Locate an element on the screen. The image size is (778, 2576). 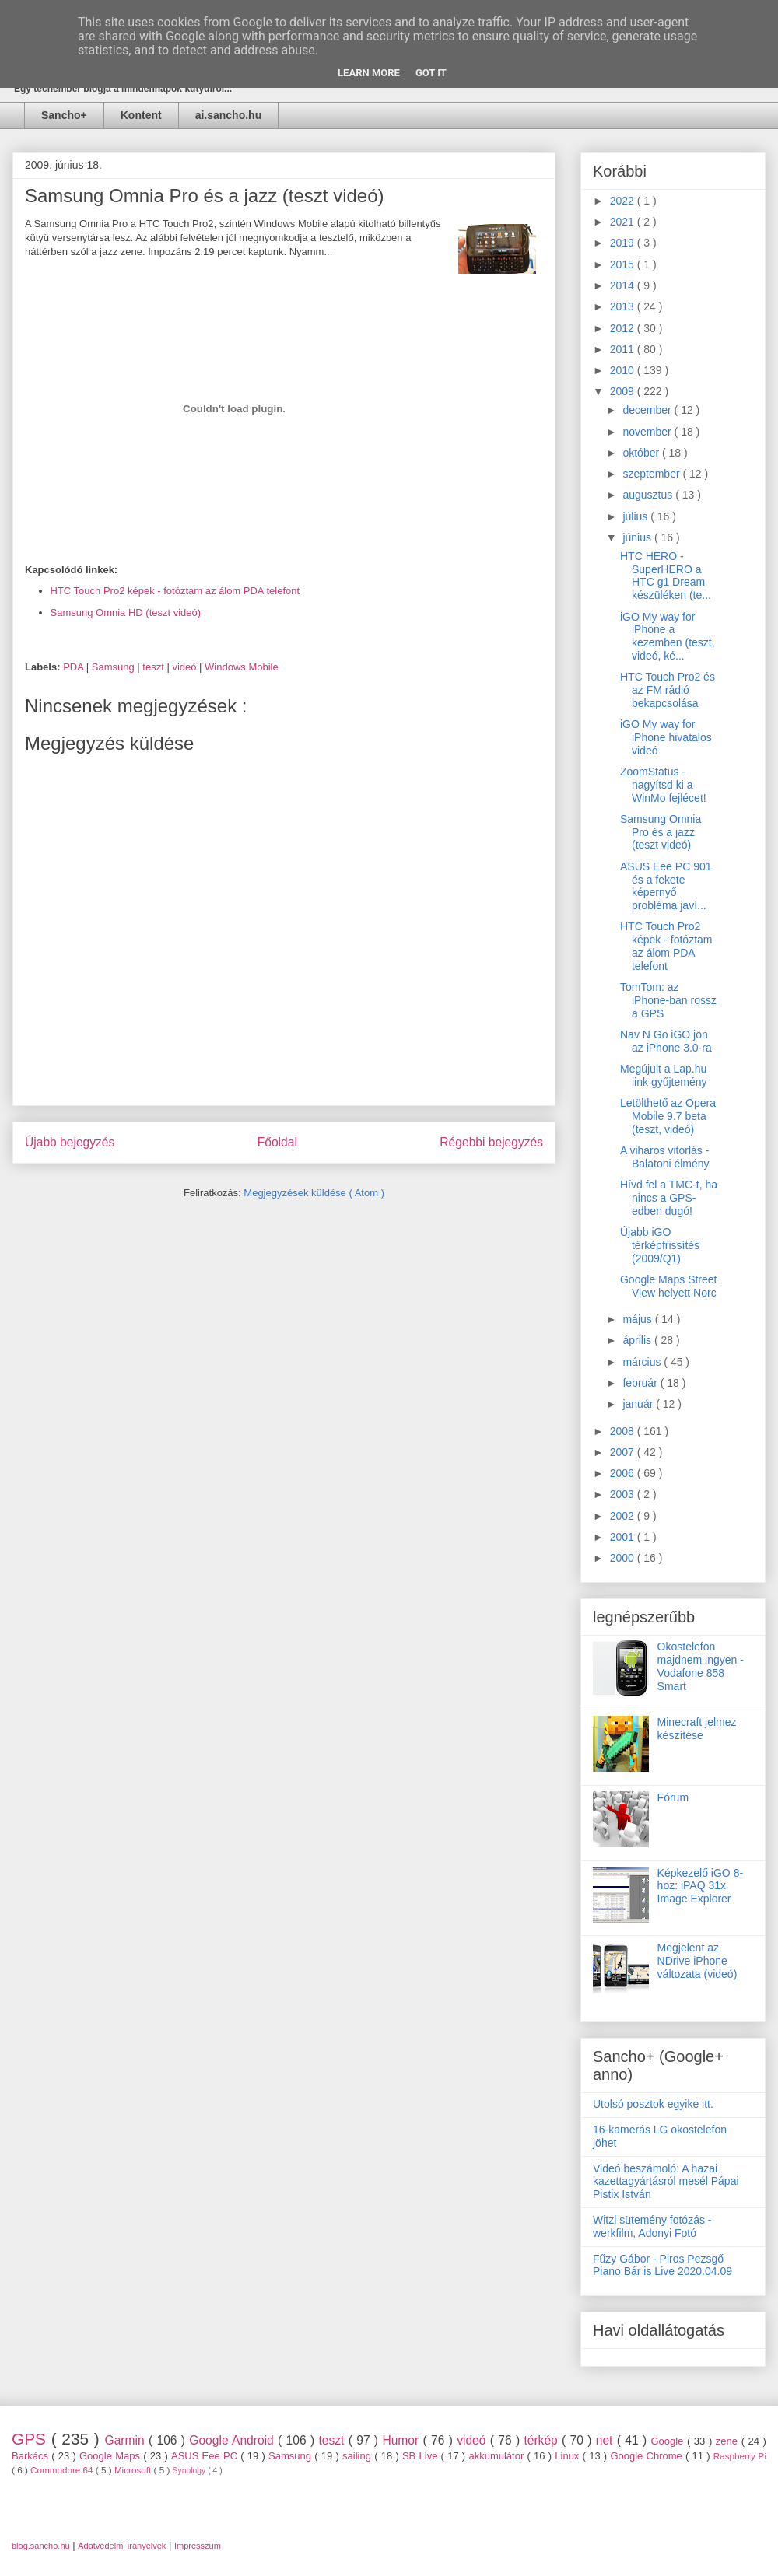
Witzl sütemény fotózás - werkfilm, Adonyi Fotó is located at coordinates (652, 2226).